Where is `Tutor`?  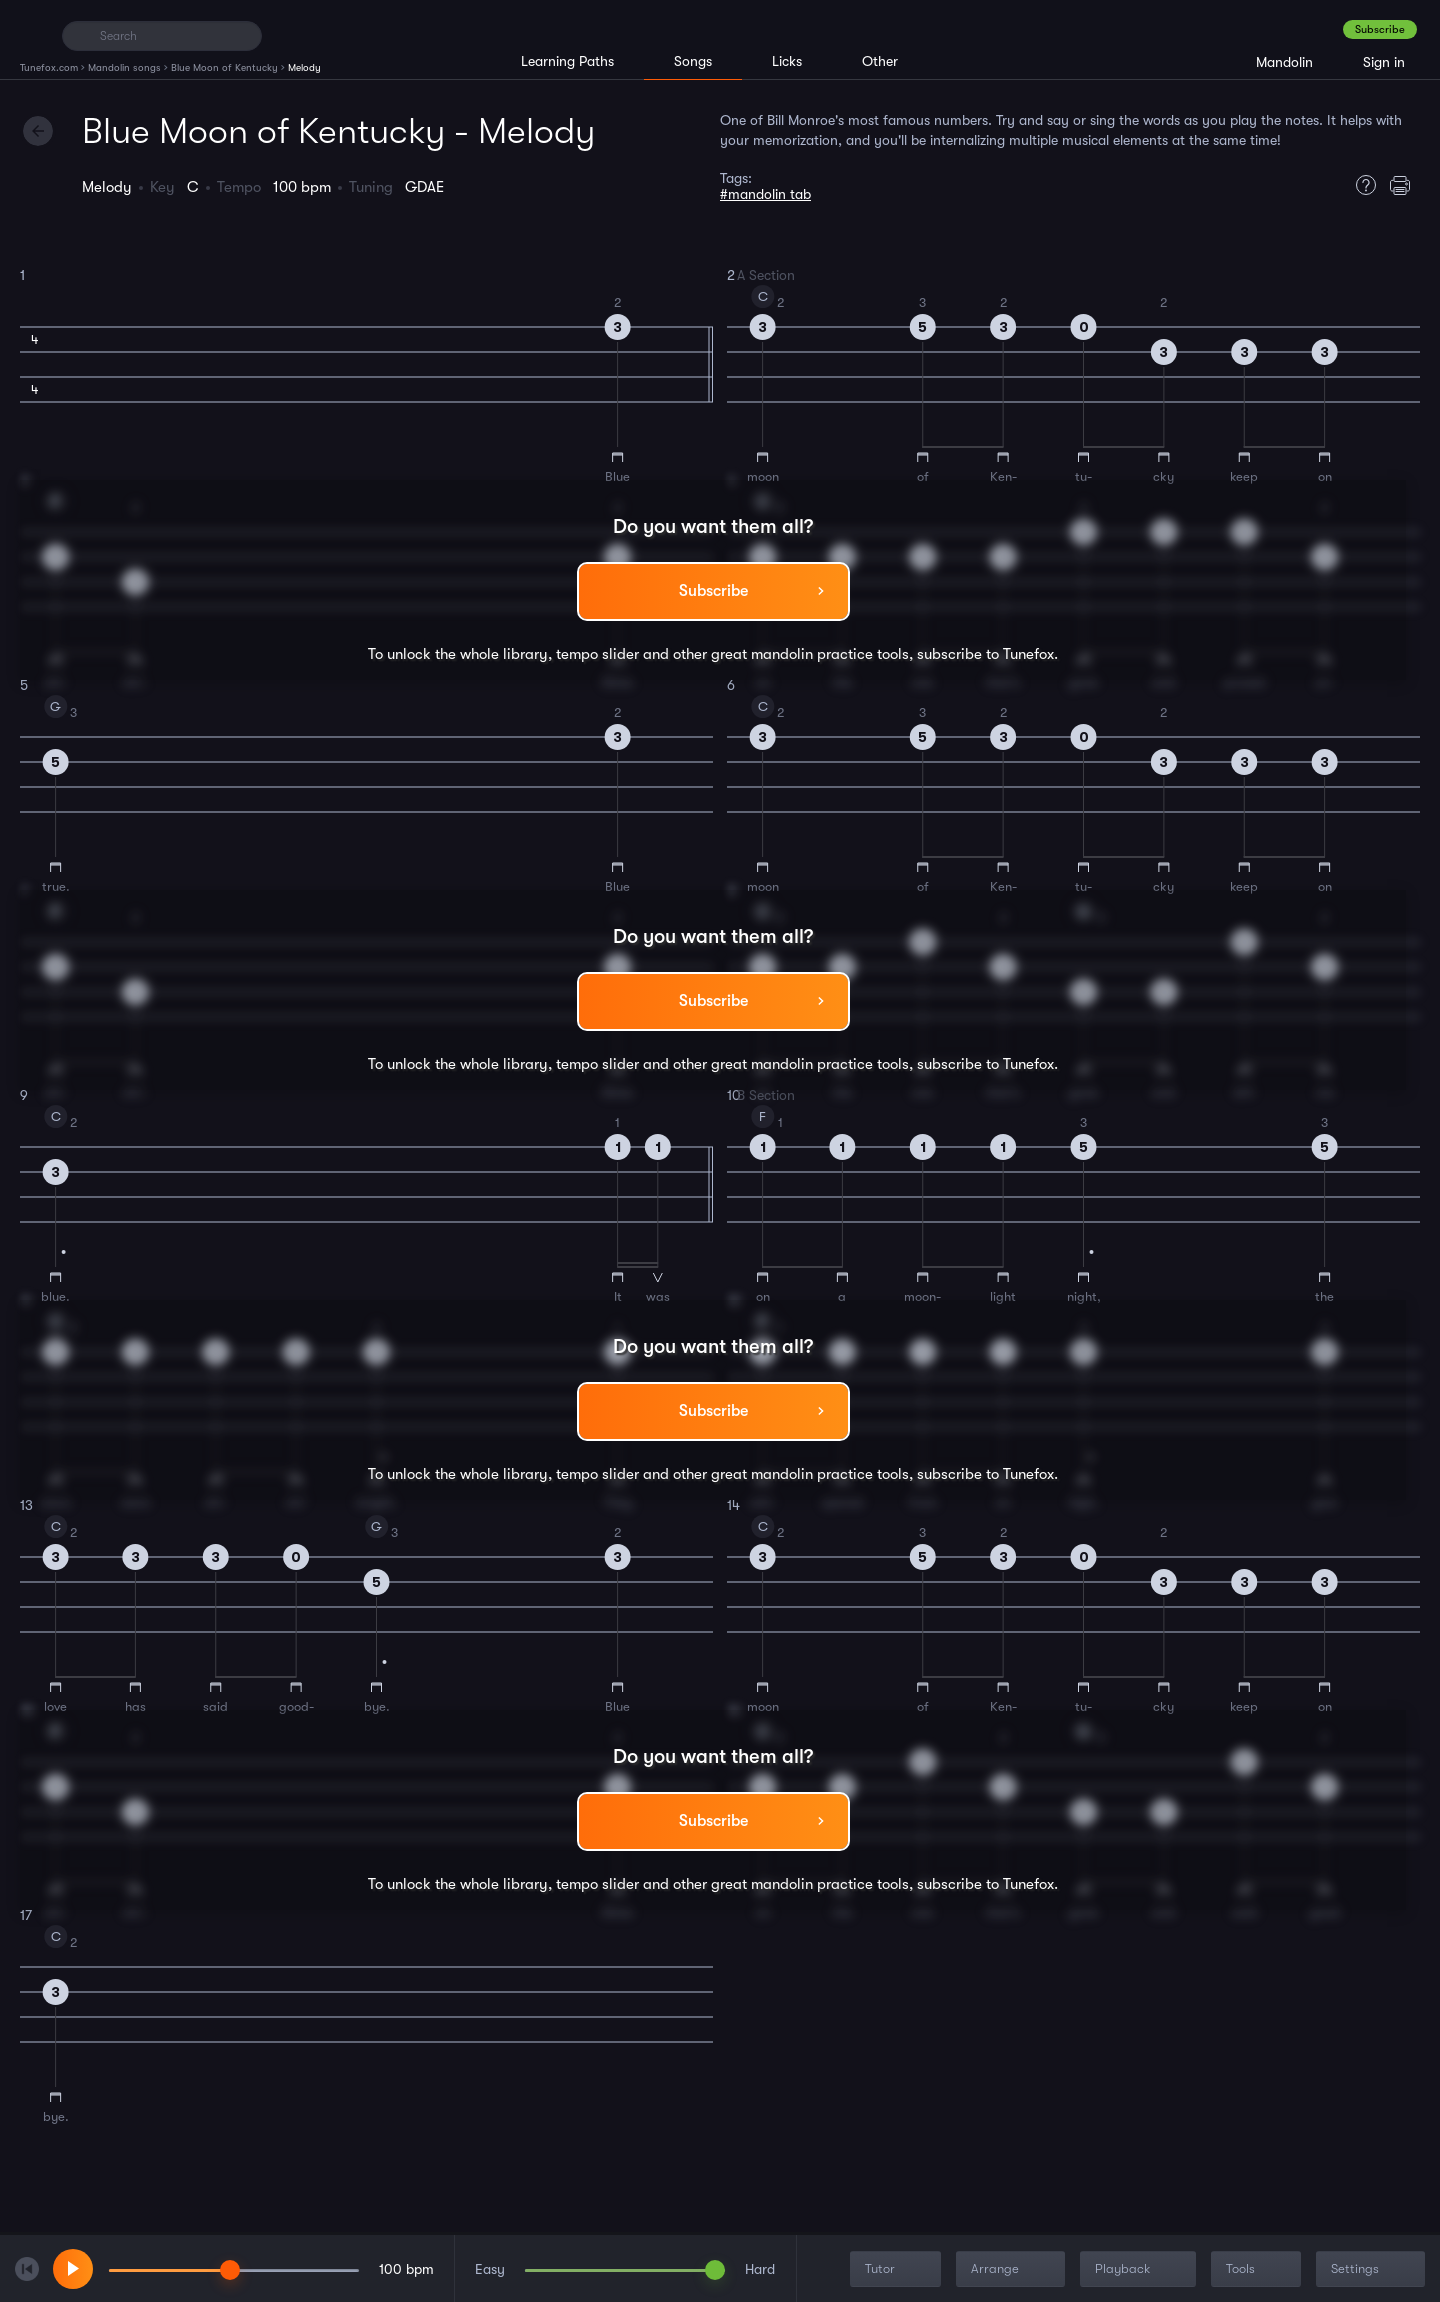 Tutor is located at coordinates (897, 2269).